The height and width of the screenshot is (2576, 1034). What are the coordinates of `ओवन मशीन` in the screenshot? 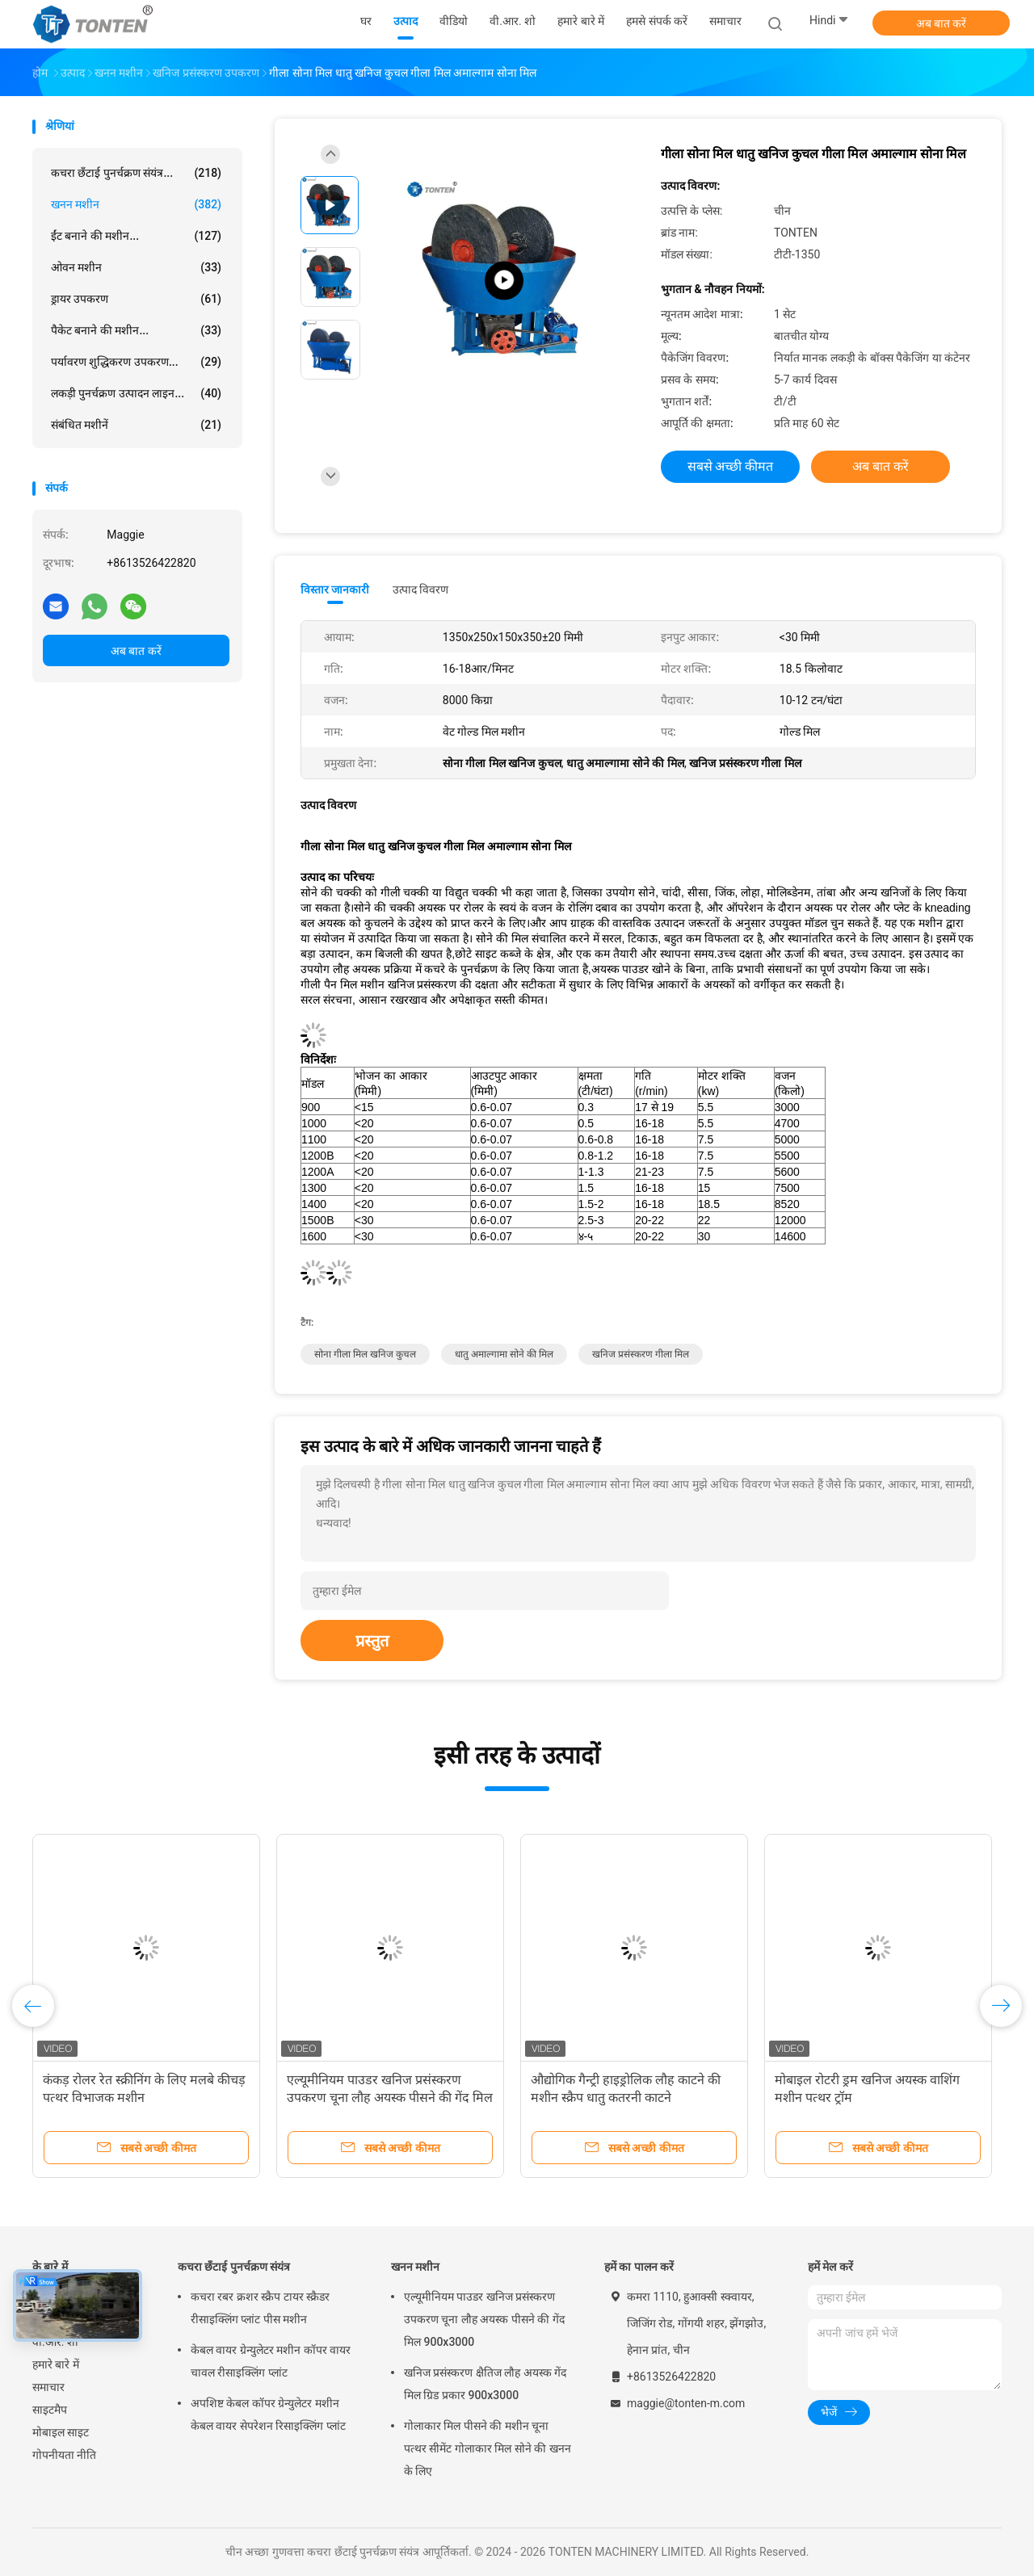 It's located at (136, 267).